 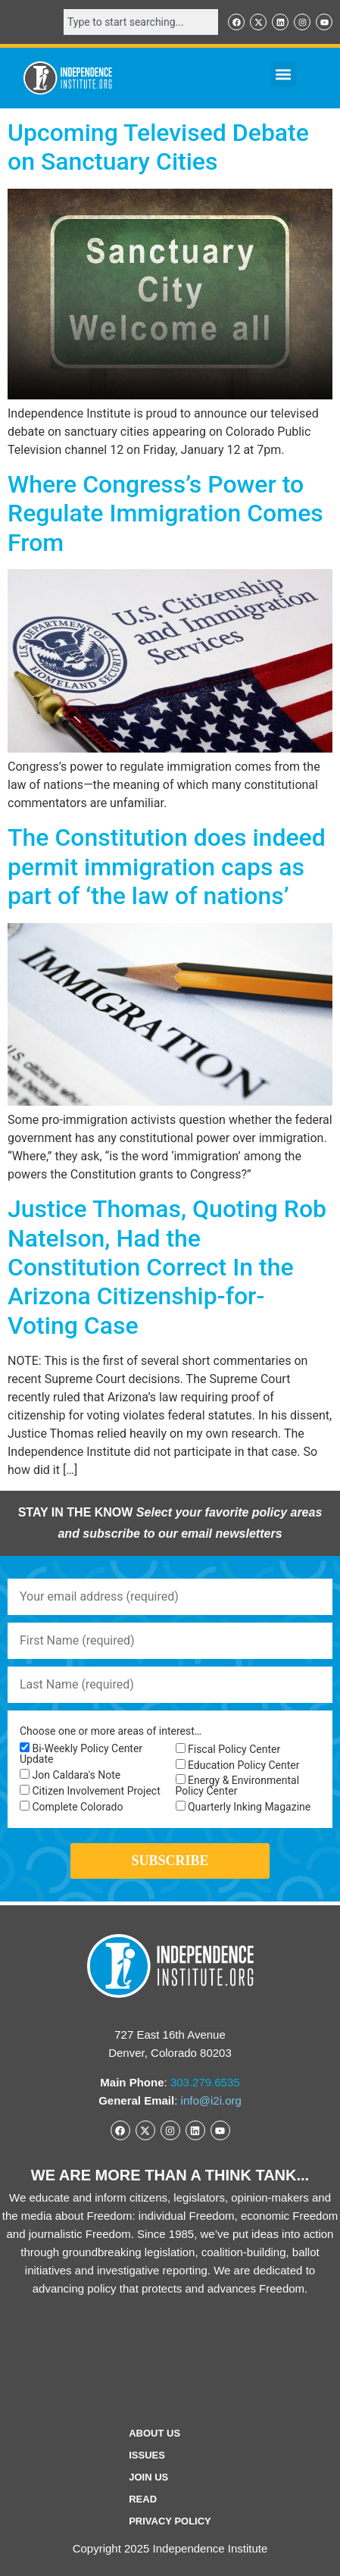 What do you see at coordinates (154, 2433) in the screenshot?
I see `ABOUT US` at bounding box center [154, 2433].